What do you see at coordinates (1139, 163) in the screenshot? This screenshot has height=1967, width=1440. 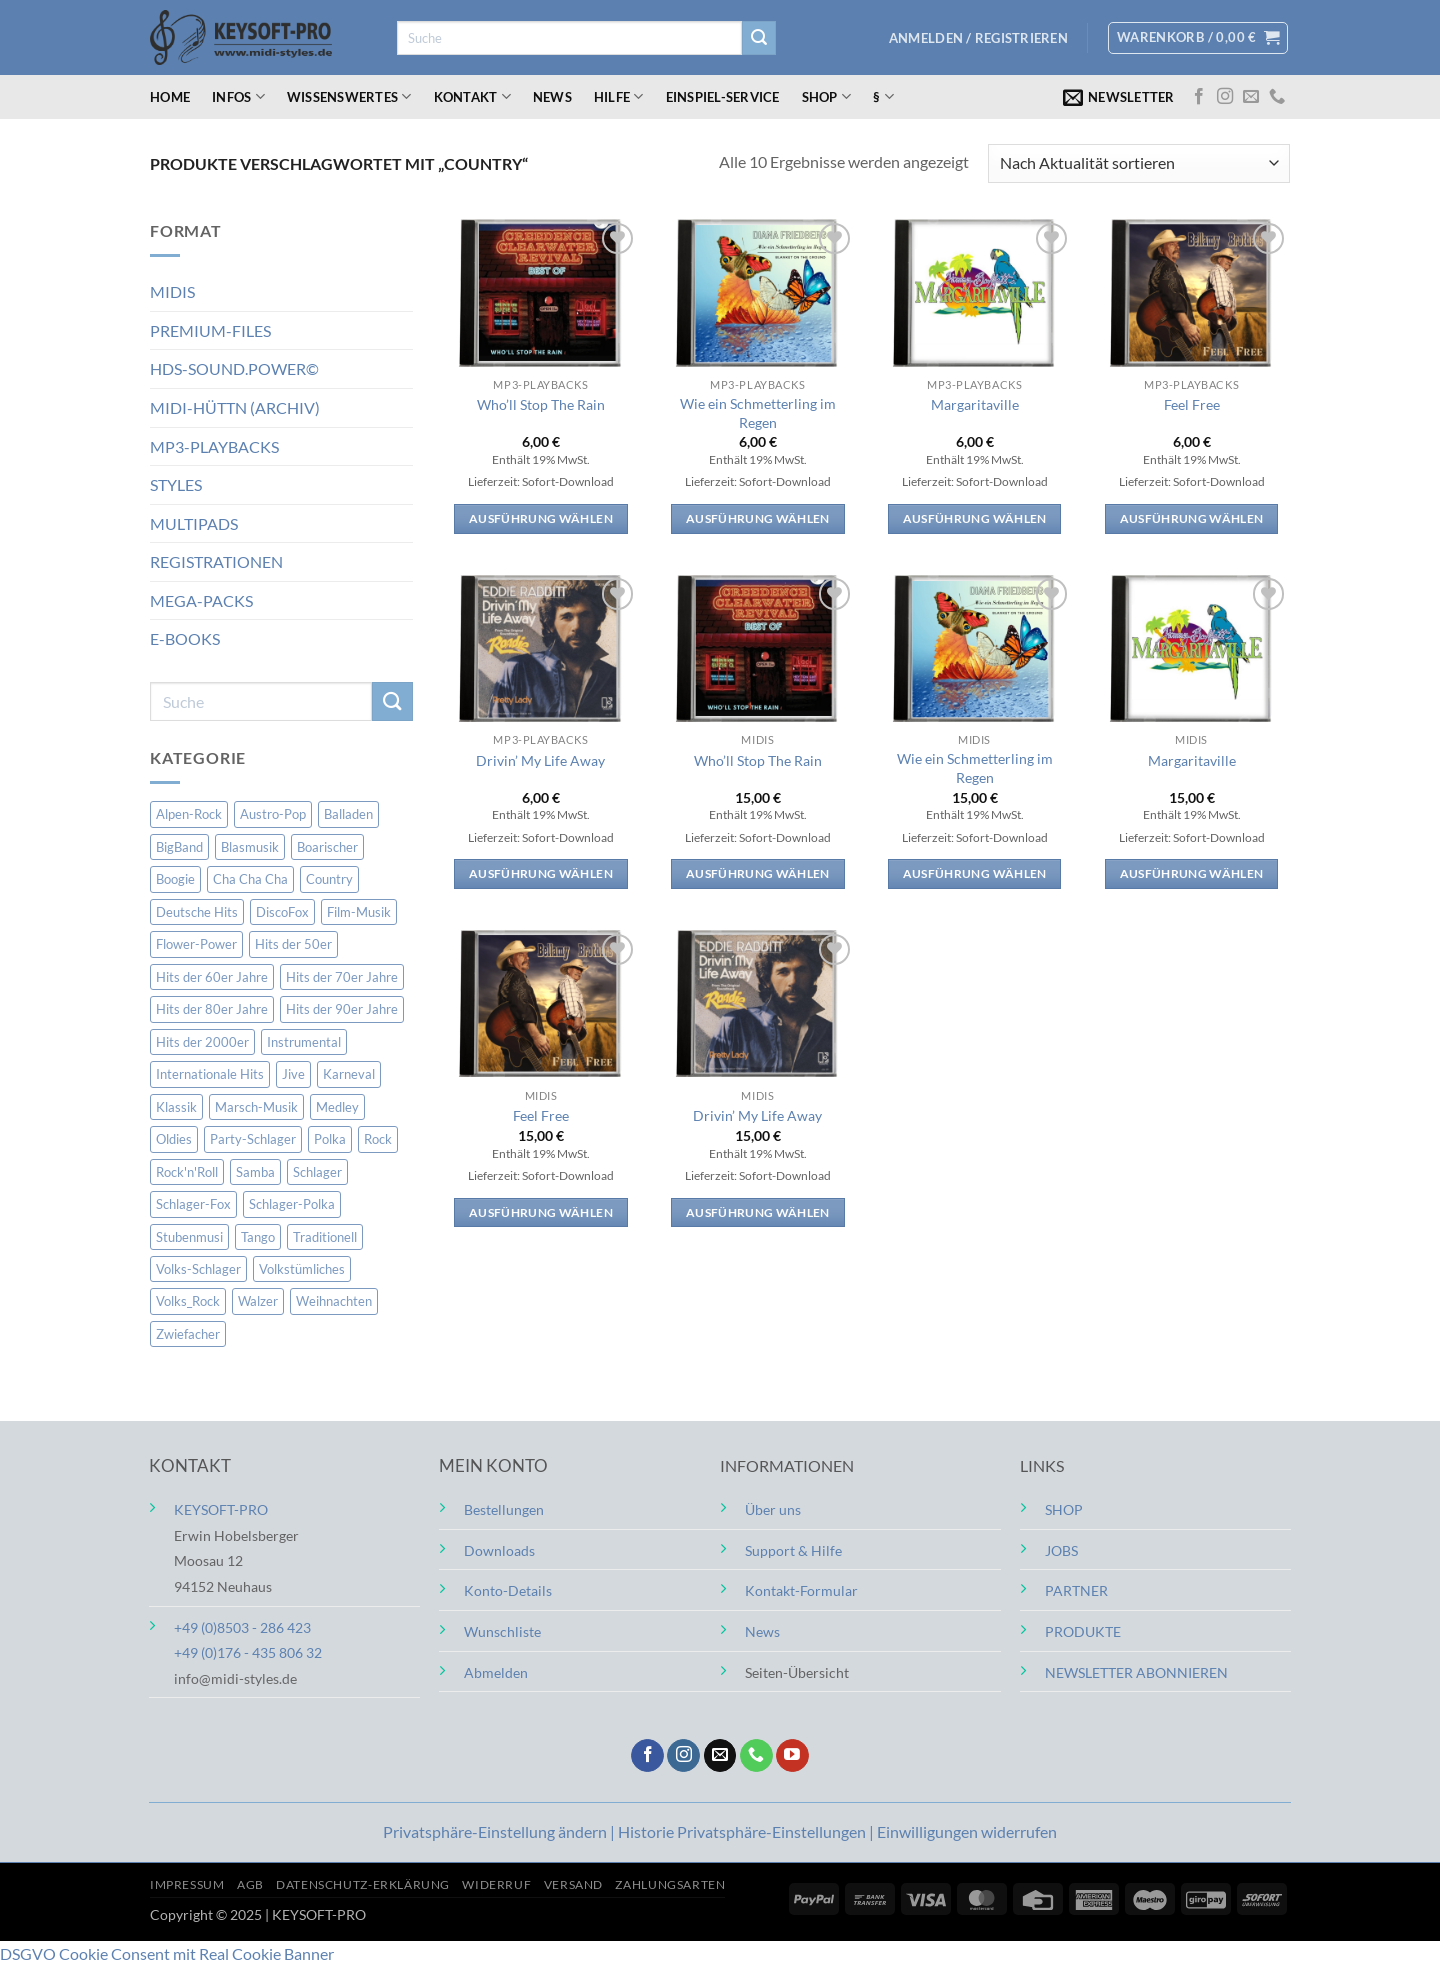 I see `[Shop-Reihenfolge]` at bounding box center [1139, 163].